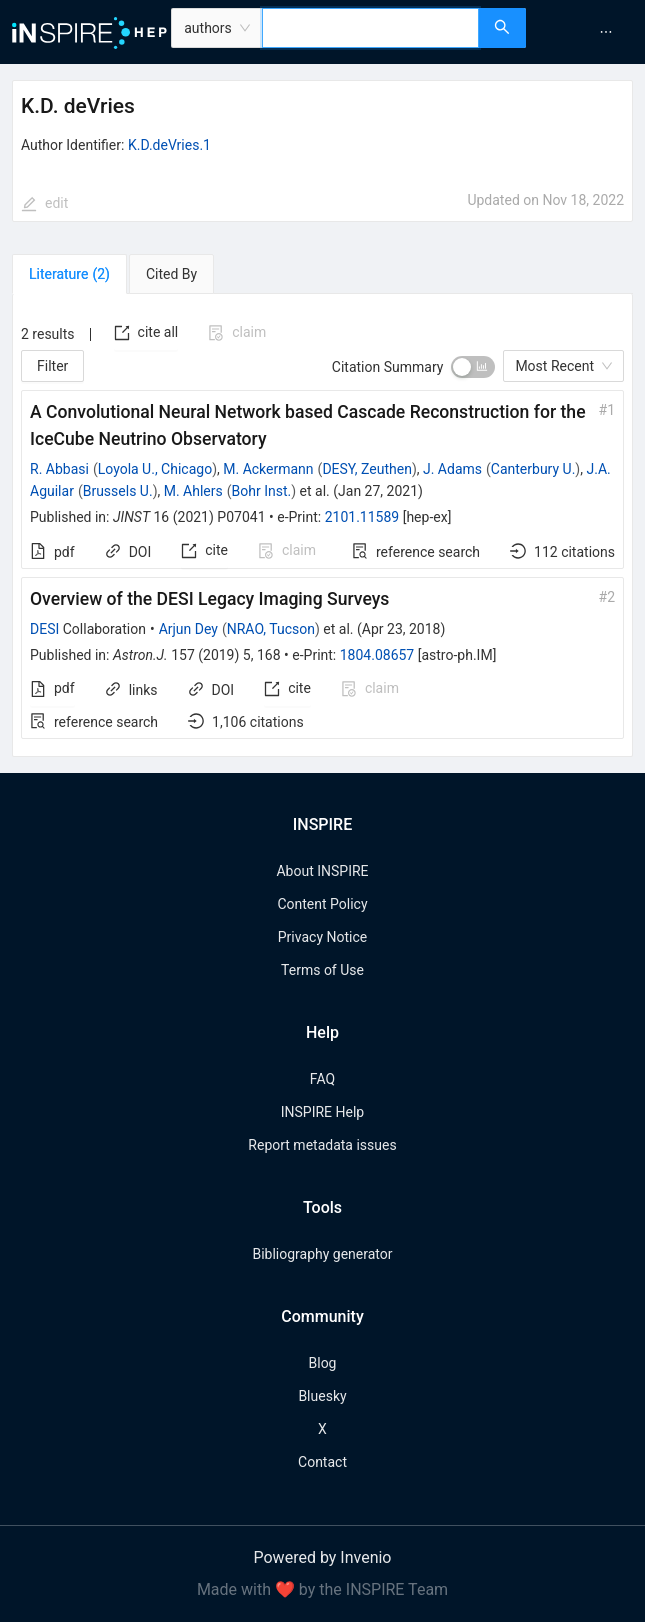 The height and width of the screenshot is (1622, 645). I want to click on DESI, so click(44, 629).